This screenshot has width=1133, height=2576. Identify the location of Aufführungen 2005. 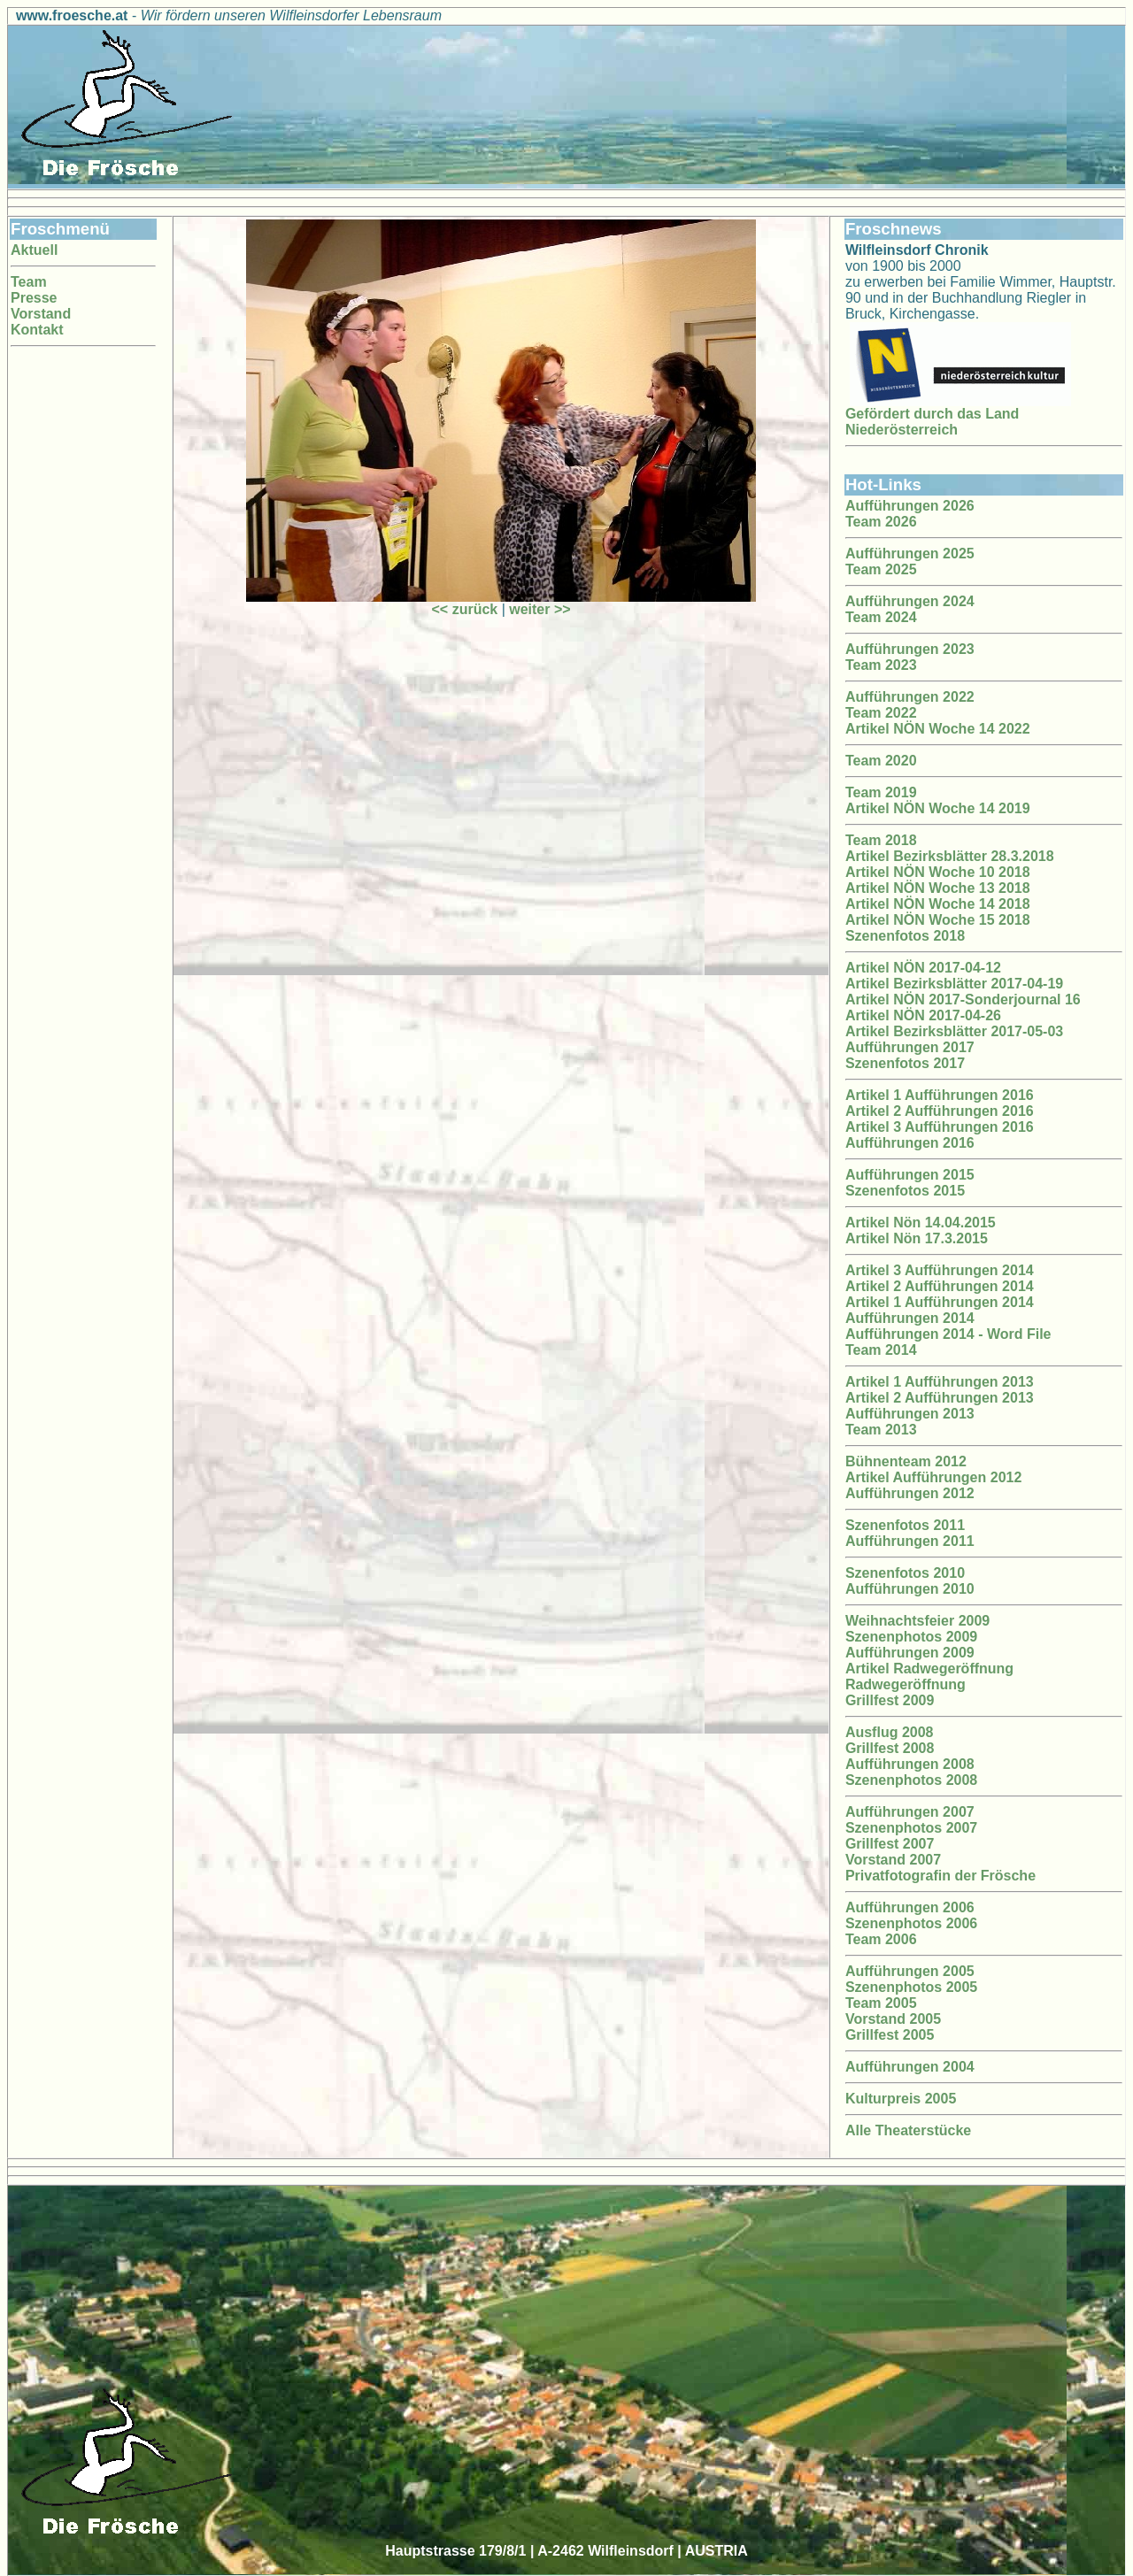
(910, 1971).